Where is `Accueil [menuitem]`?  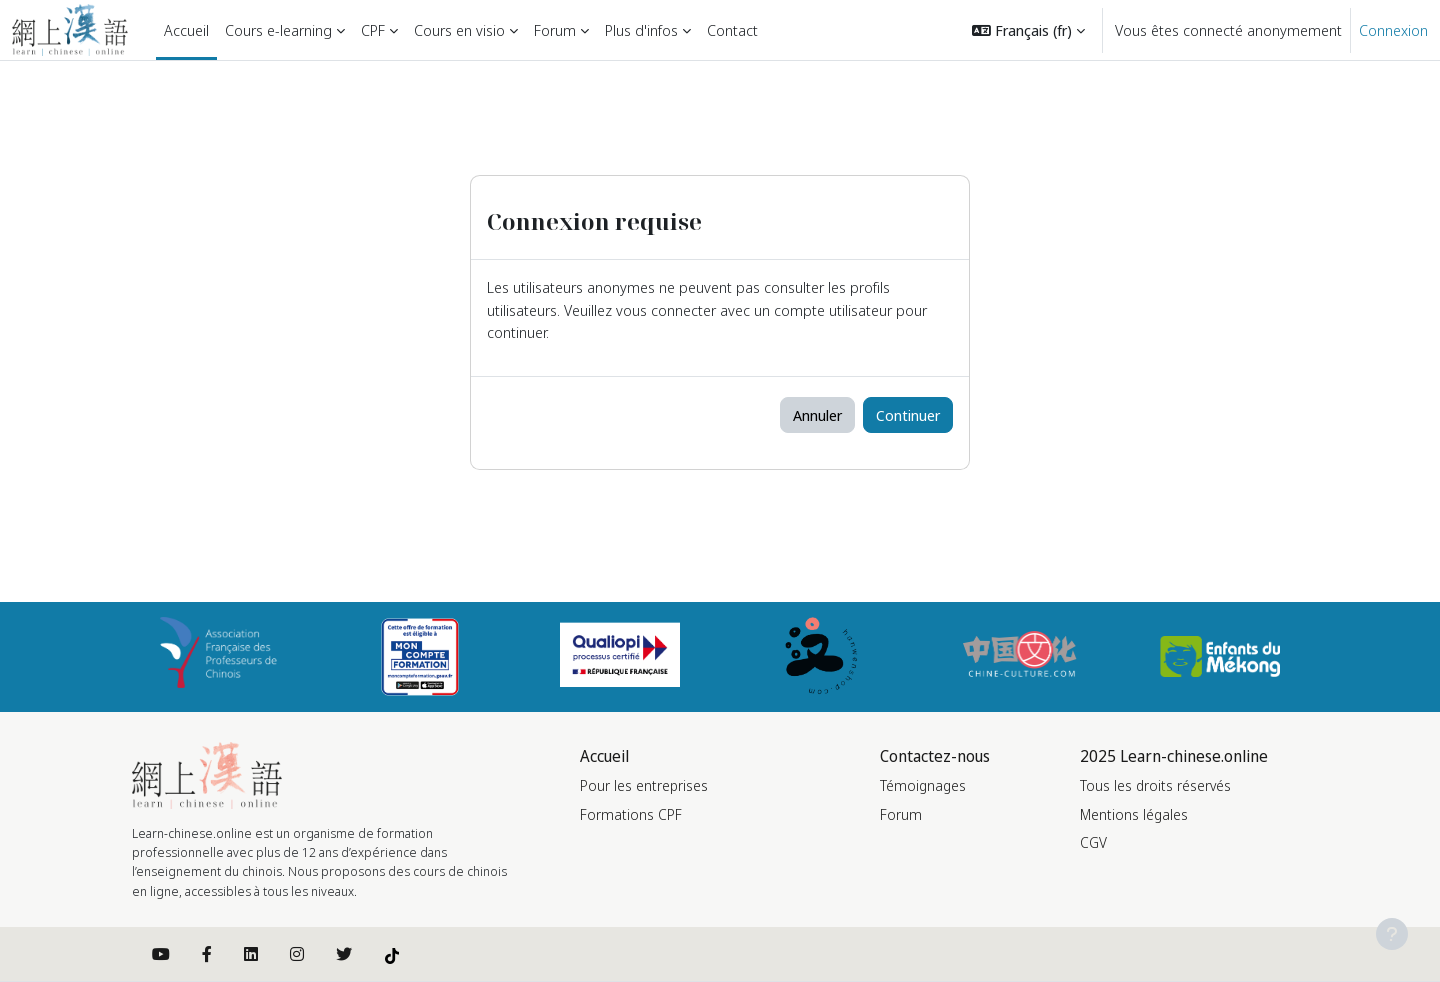
Accueil [menuitem] is located at coordinates (186, 30).